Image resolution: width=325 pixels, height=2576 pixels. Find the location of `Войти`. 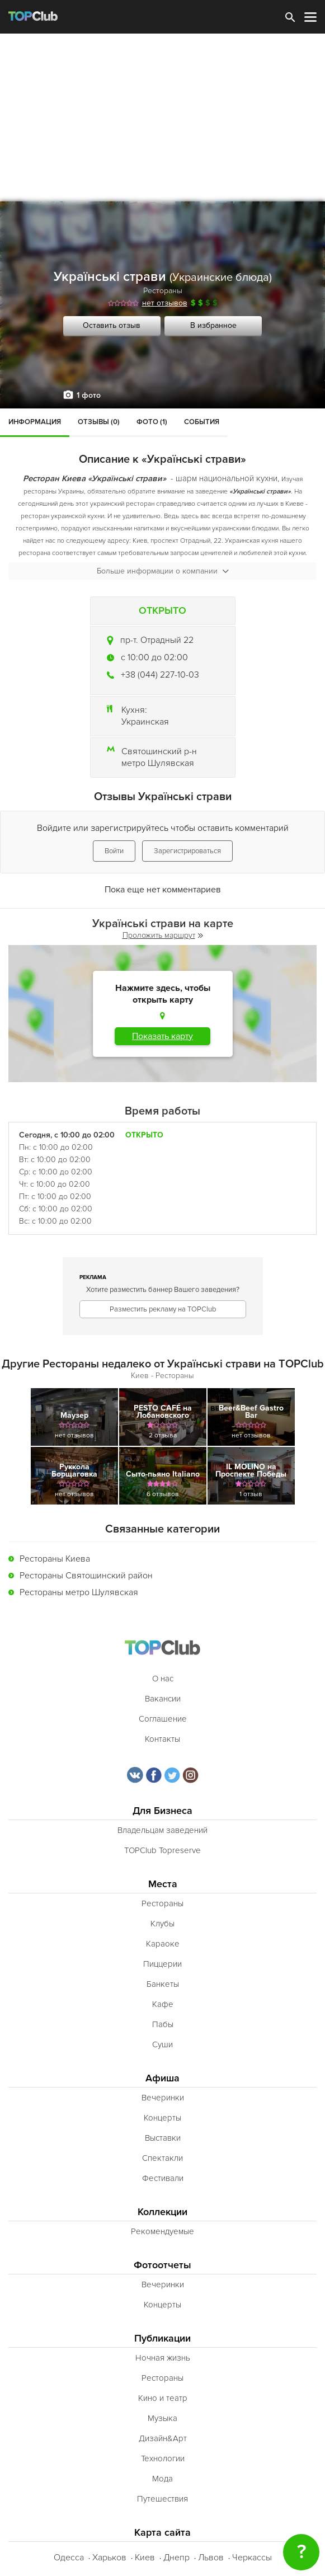

Войти is located at coordinates (114, 851).